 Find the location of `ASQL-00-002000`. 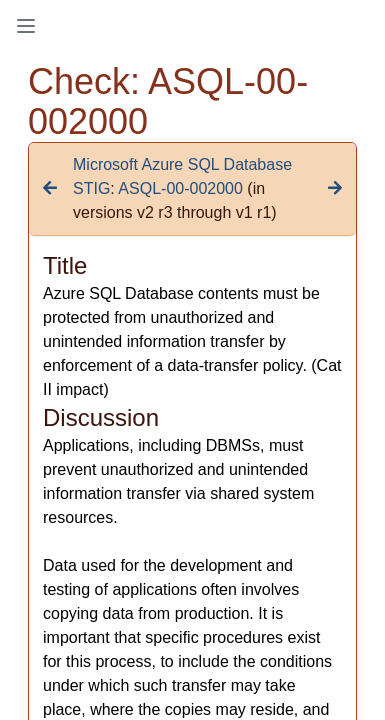

ASQL-00-002000 is located at coordinates (180, 188).